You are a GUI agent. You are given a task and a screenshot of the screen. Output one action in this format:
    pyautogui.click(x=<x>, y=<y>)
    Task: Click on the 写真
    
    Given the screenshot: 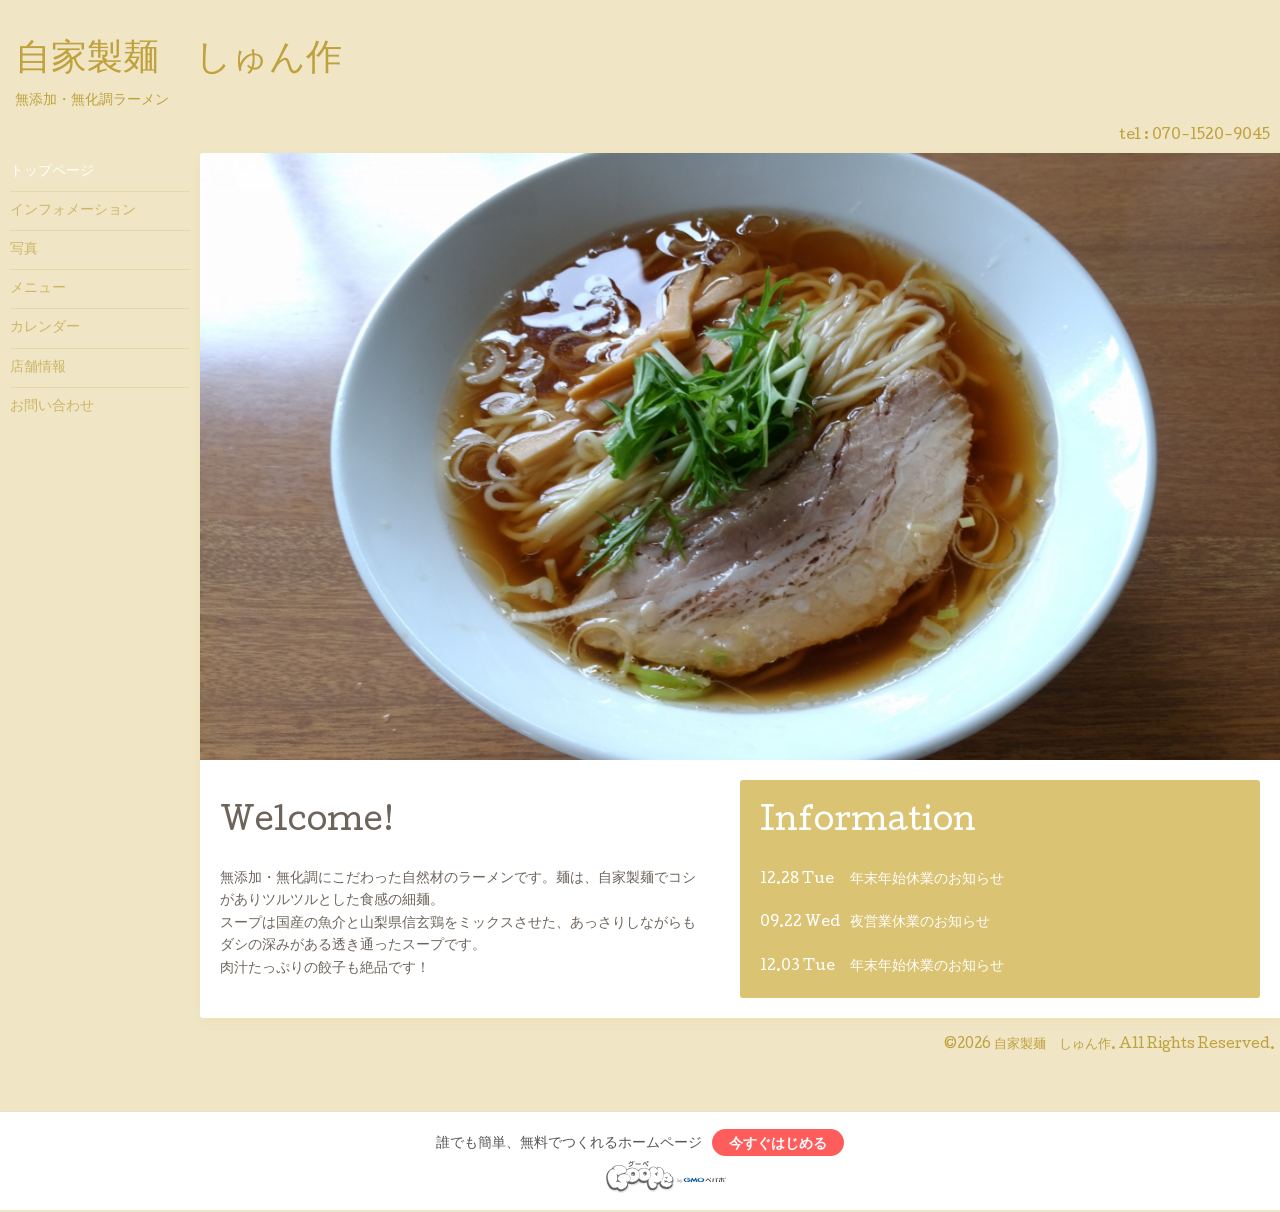 What is the action you would take?
    pyautogui.click(x=24, y=250)
    